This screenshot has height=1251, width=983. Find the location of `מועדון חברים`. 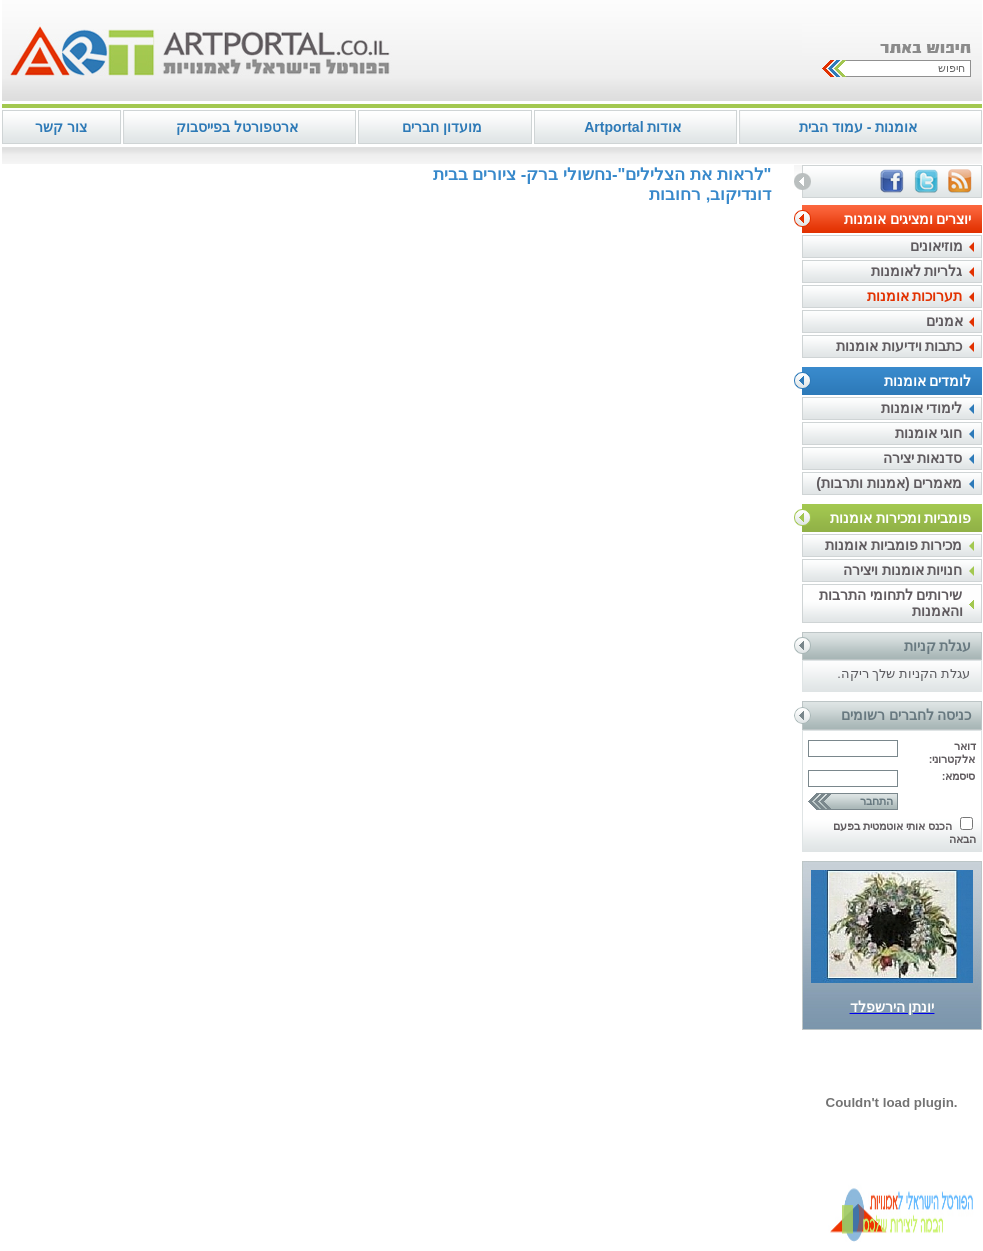

מועדון חברים is located at coordinates (442, 127).